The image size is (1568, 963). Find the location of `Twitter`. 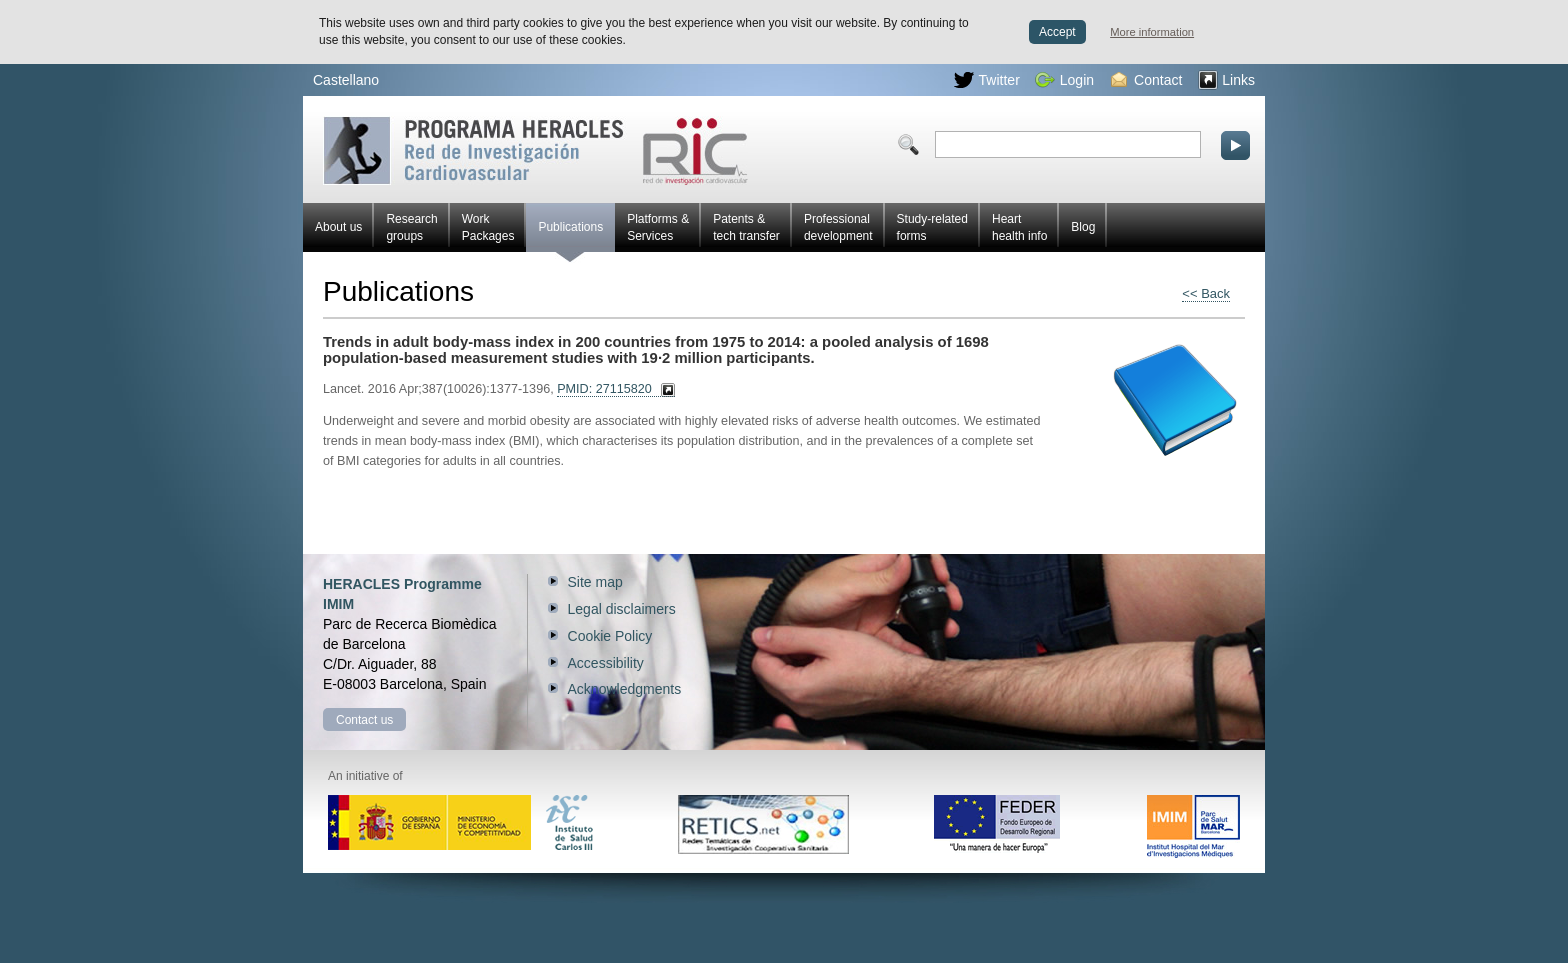

Twitter is located at coordinates (987, 80).